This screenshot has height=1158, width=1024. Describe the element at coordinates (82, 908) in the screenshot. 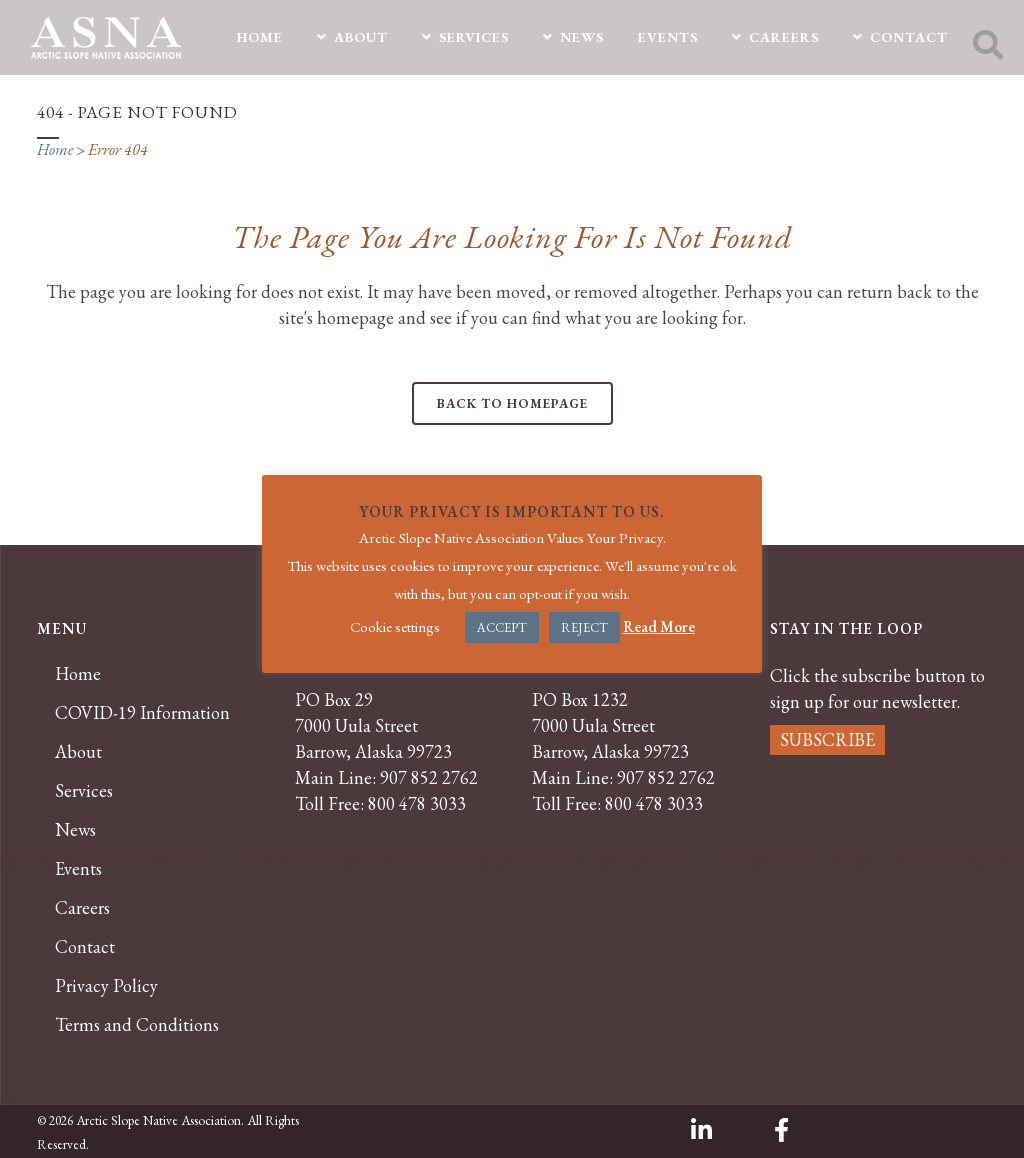

I see `Careers` at that location.